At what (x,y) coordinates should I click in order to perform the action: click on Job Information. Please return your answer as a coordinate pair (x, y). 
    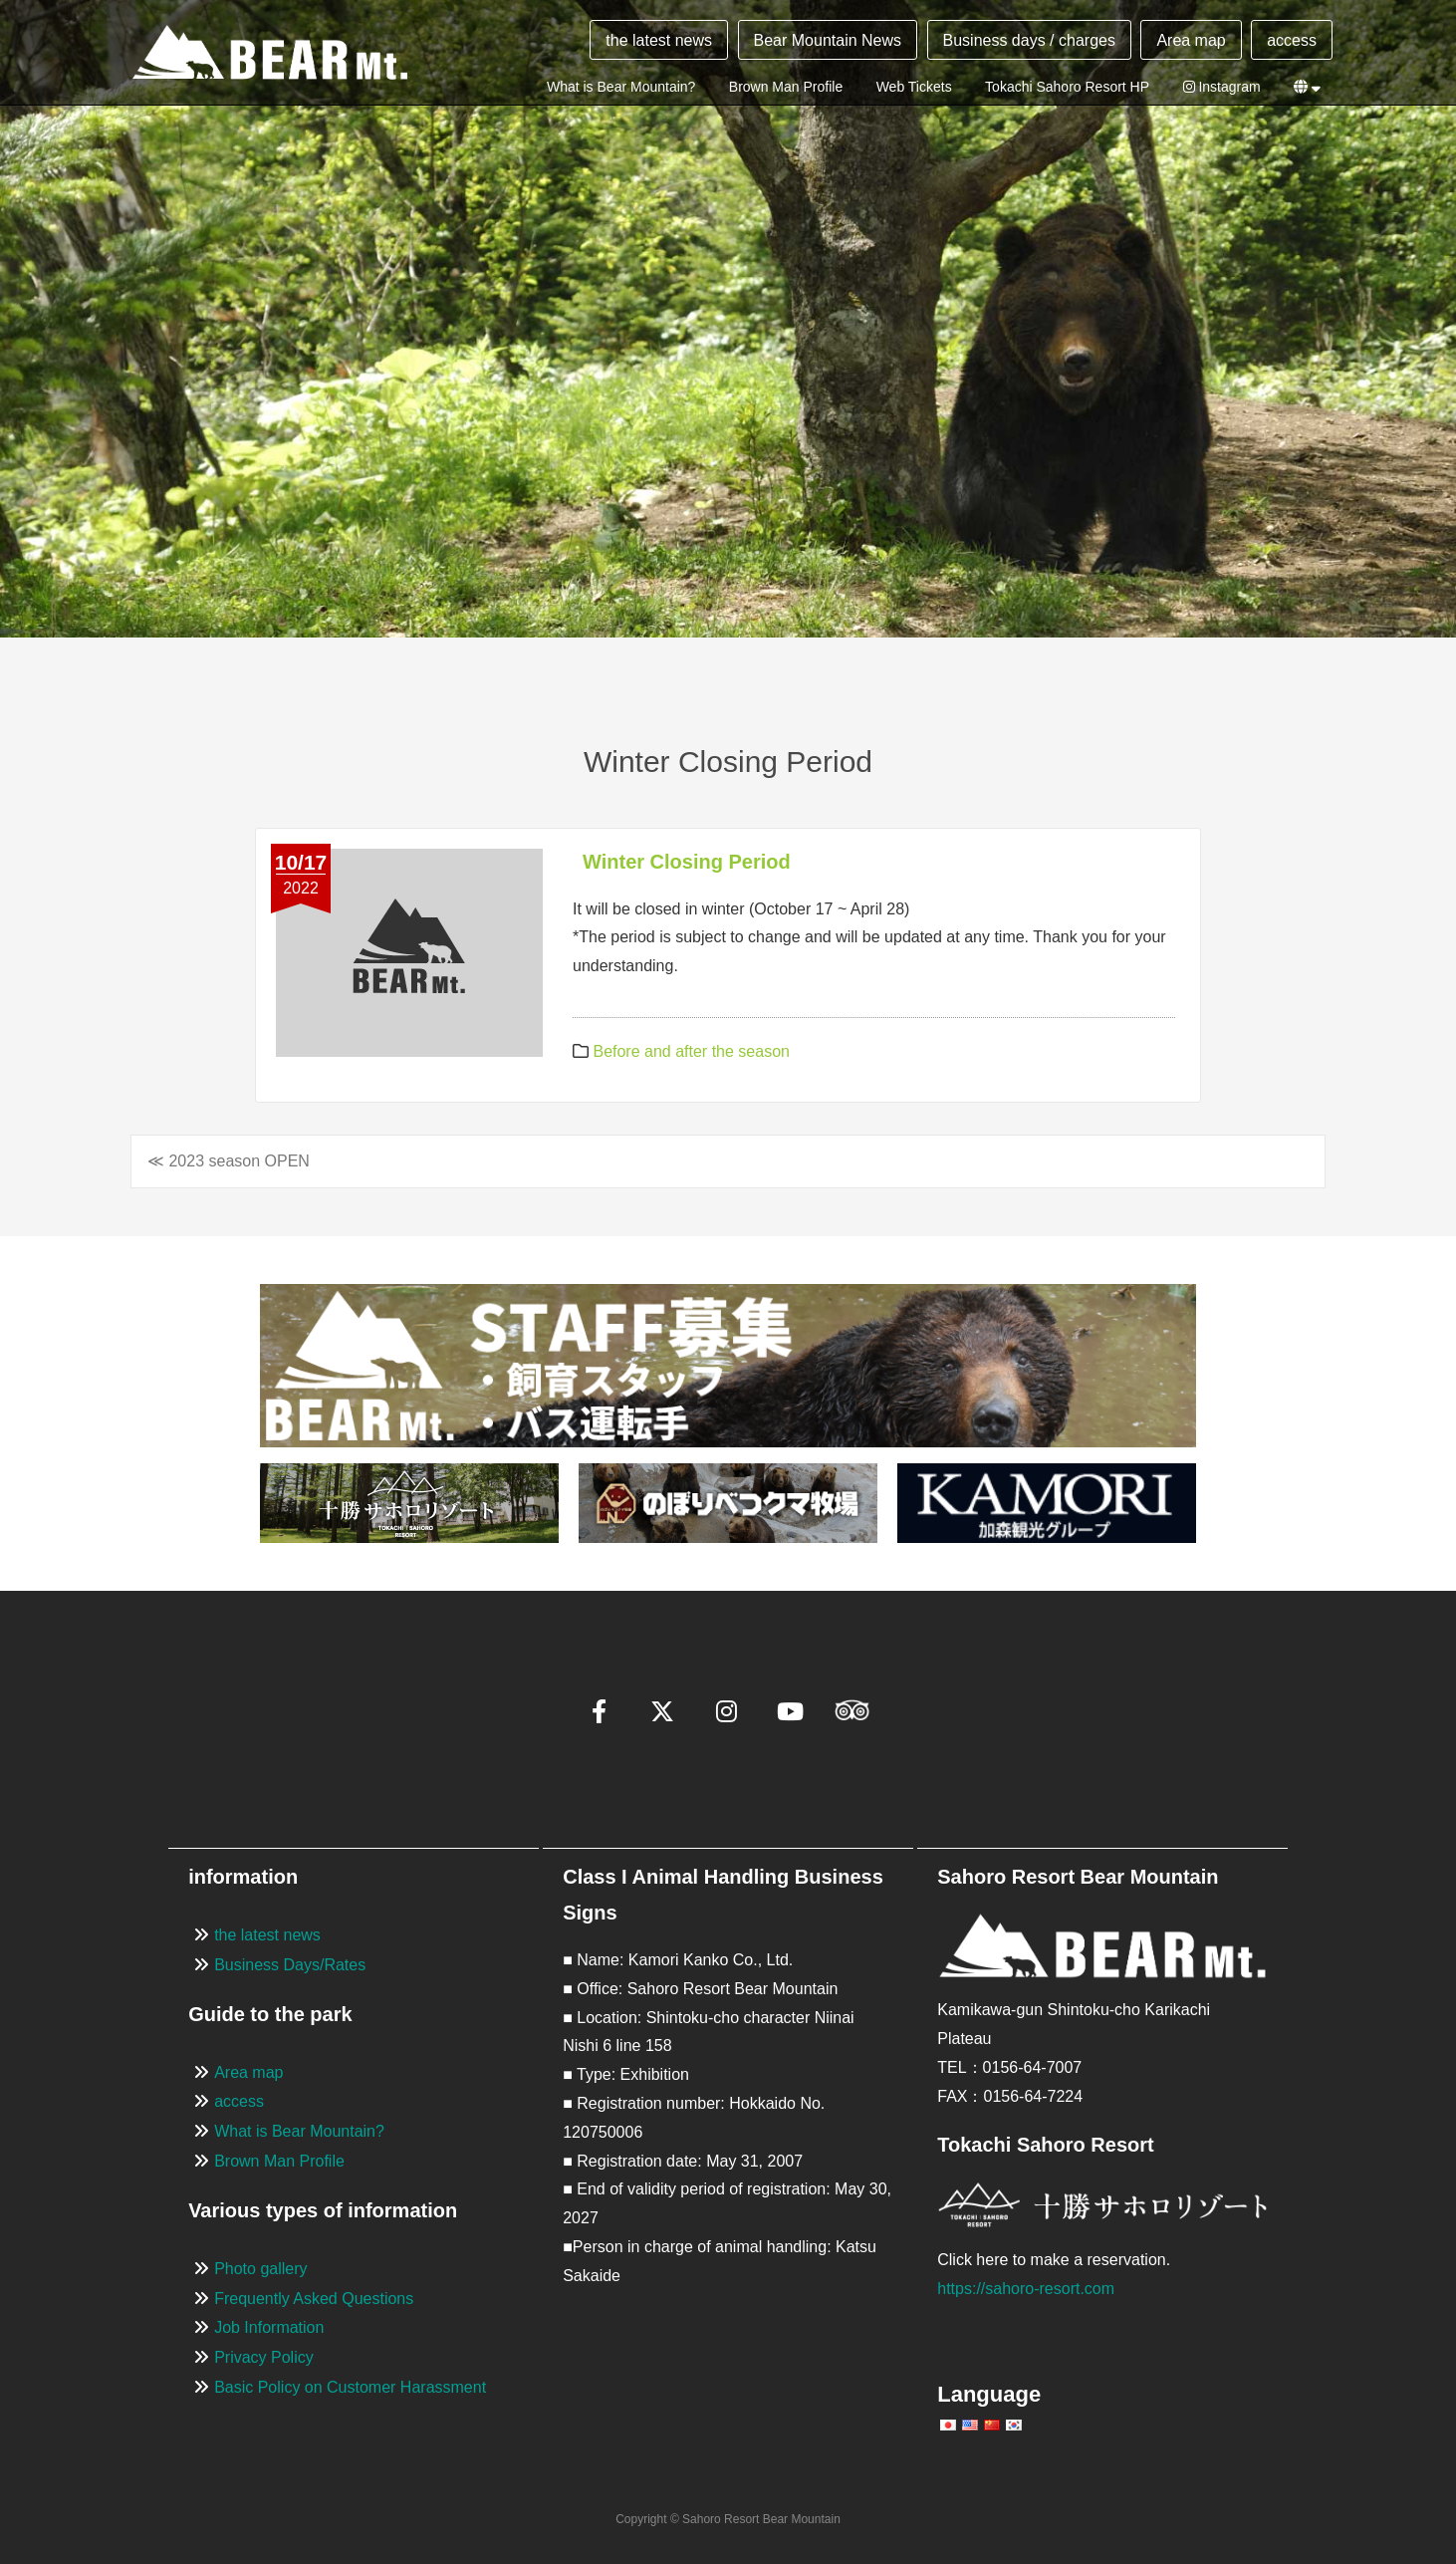
    Looking at the image, I should click on (269, 2327).